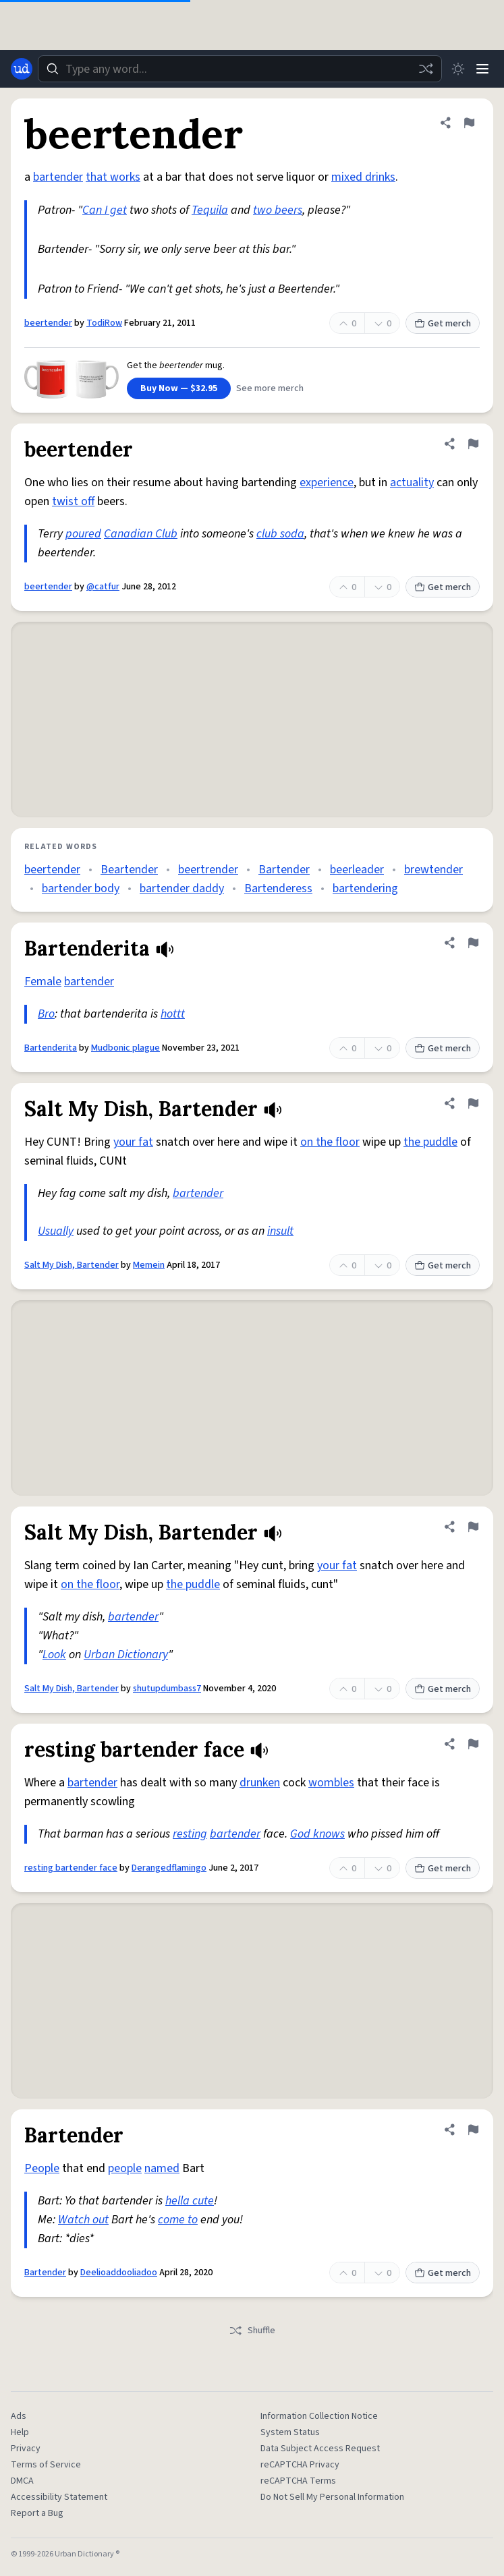 The width and height of the screenshot is (504, 2576). What do you see at coordinates (102, 586) in the screenshot?
I see `@catfur` at bounding box center [102, 586].